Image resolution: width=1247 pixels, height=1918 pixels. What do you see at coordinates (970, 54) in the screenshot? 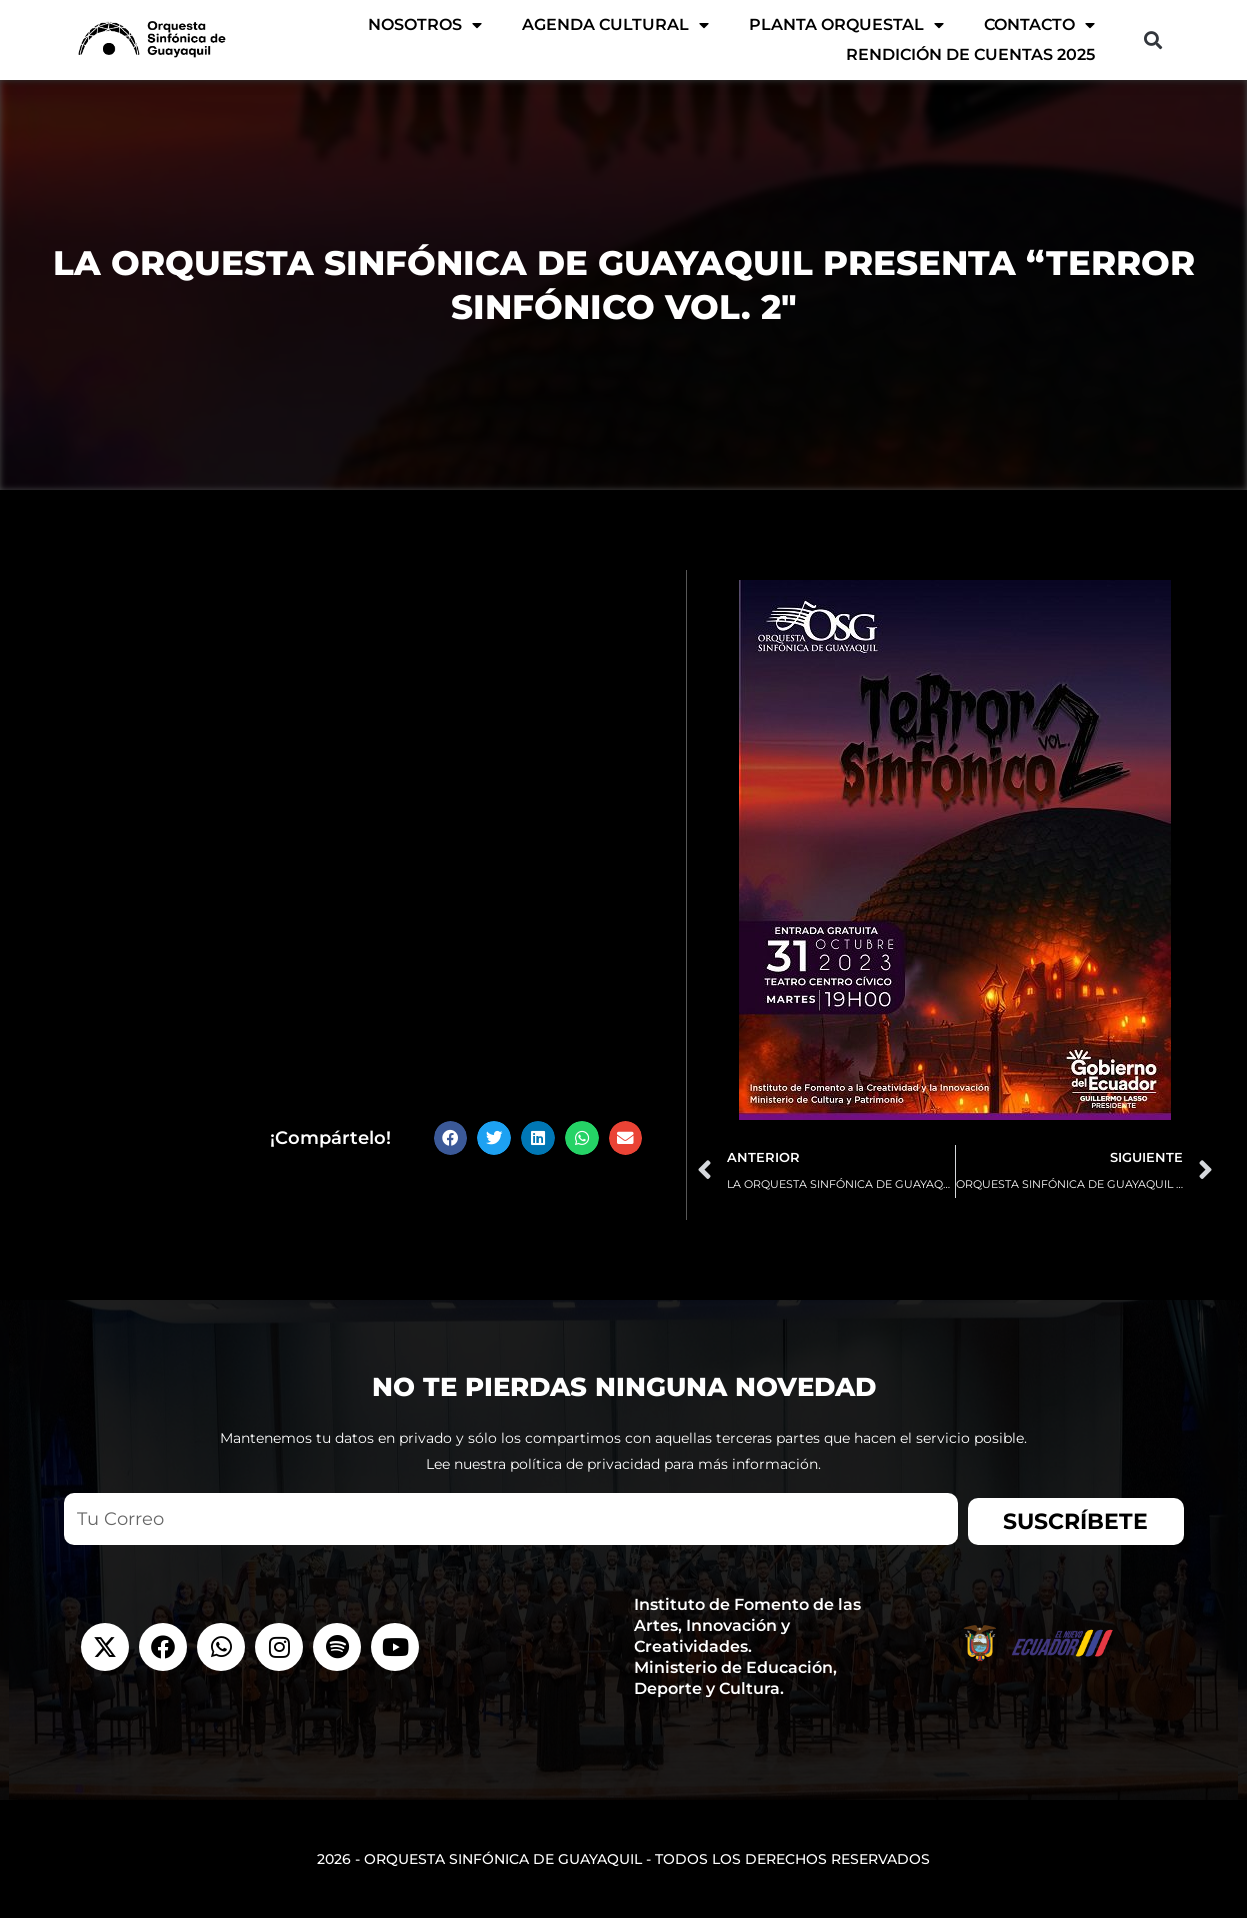
I see `Rendición de Cuentas 2025` at bounding box center [970, 54].